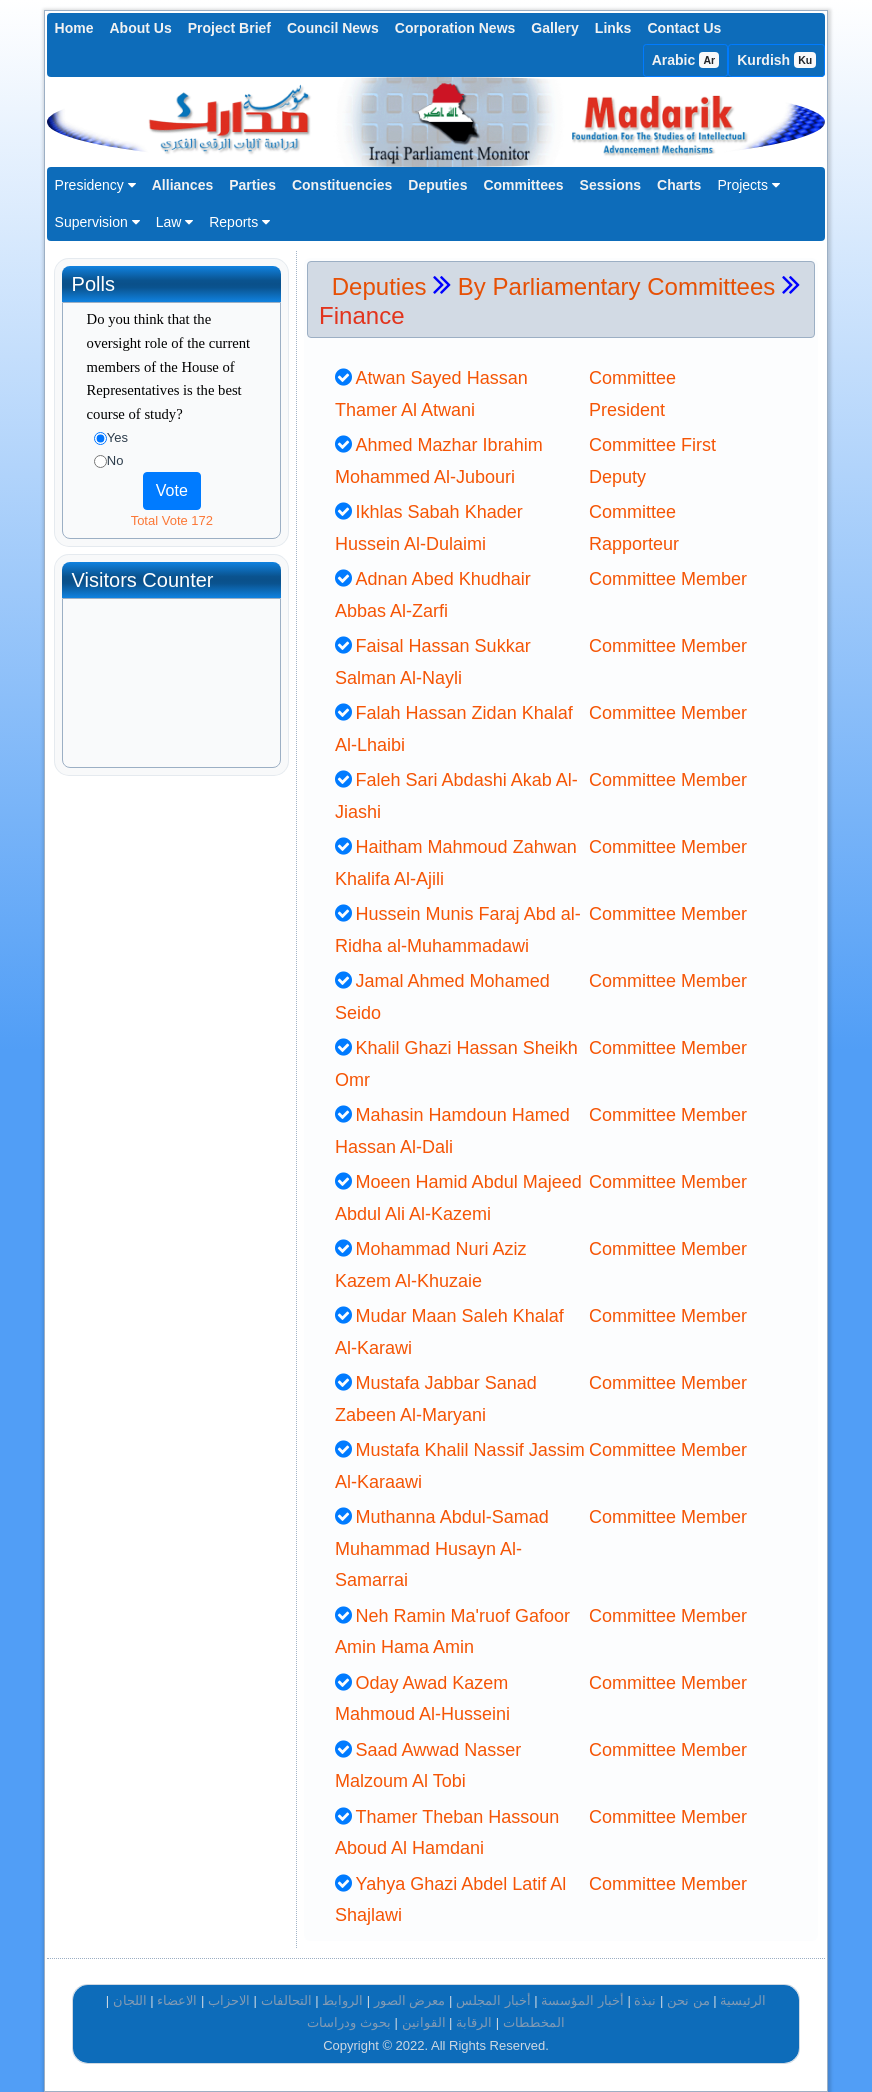 The height and width of the screenshot is (2092, 872). I want to click on Total Vote 172, so click(172, 520).